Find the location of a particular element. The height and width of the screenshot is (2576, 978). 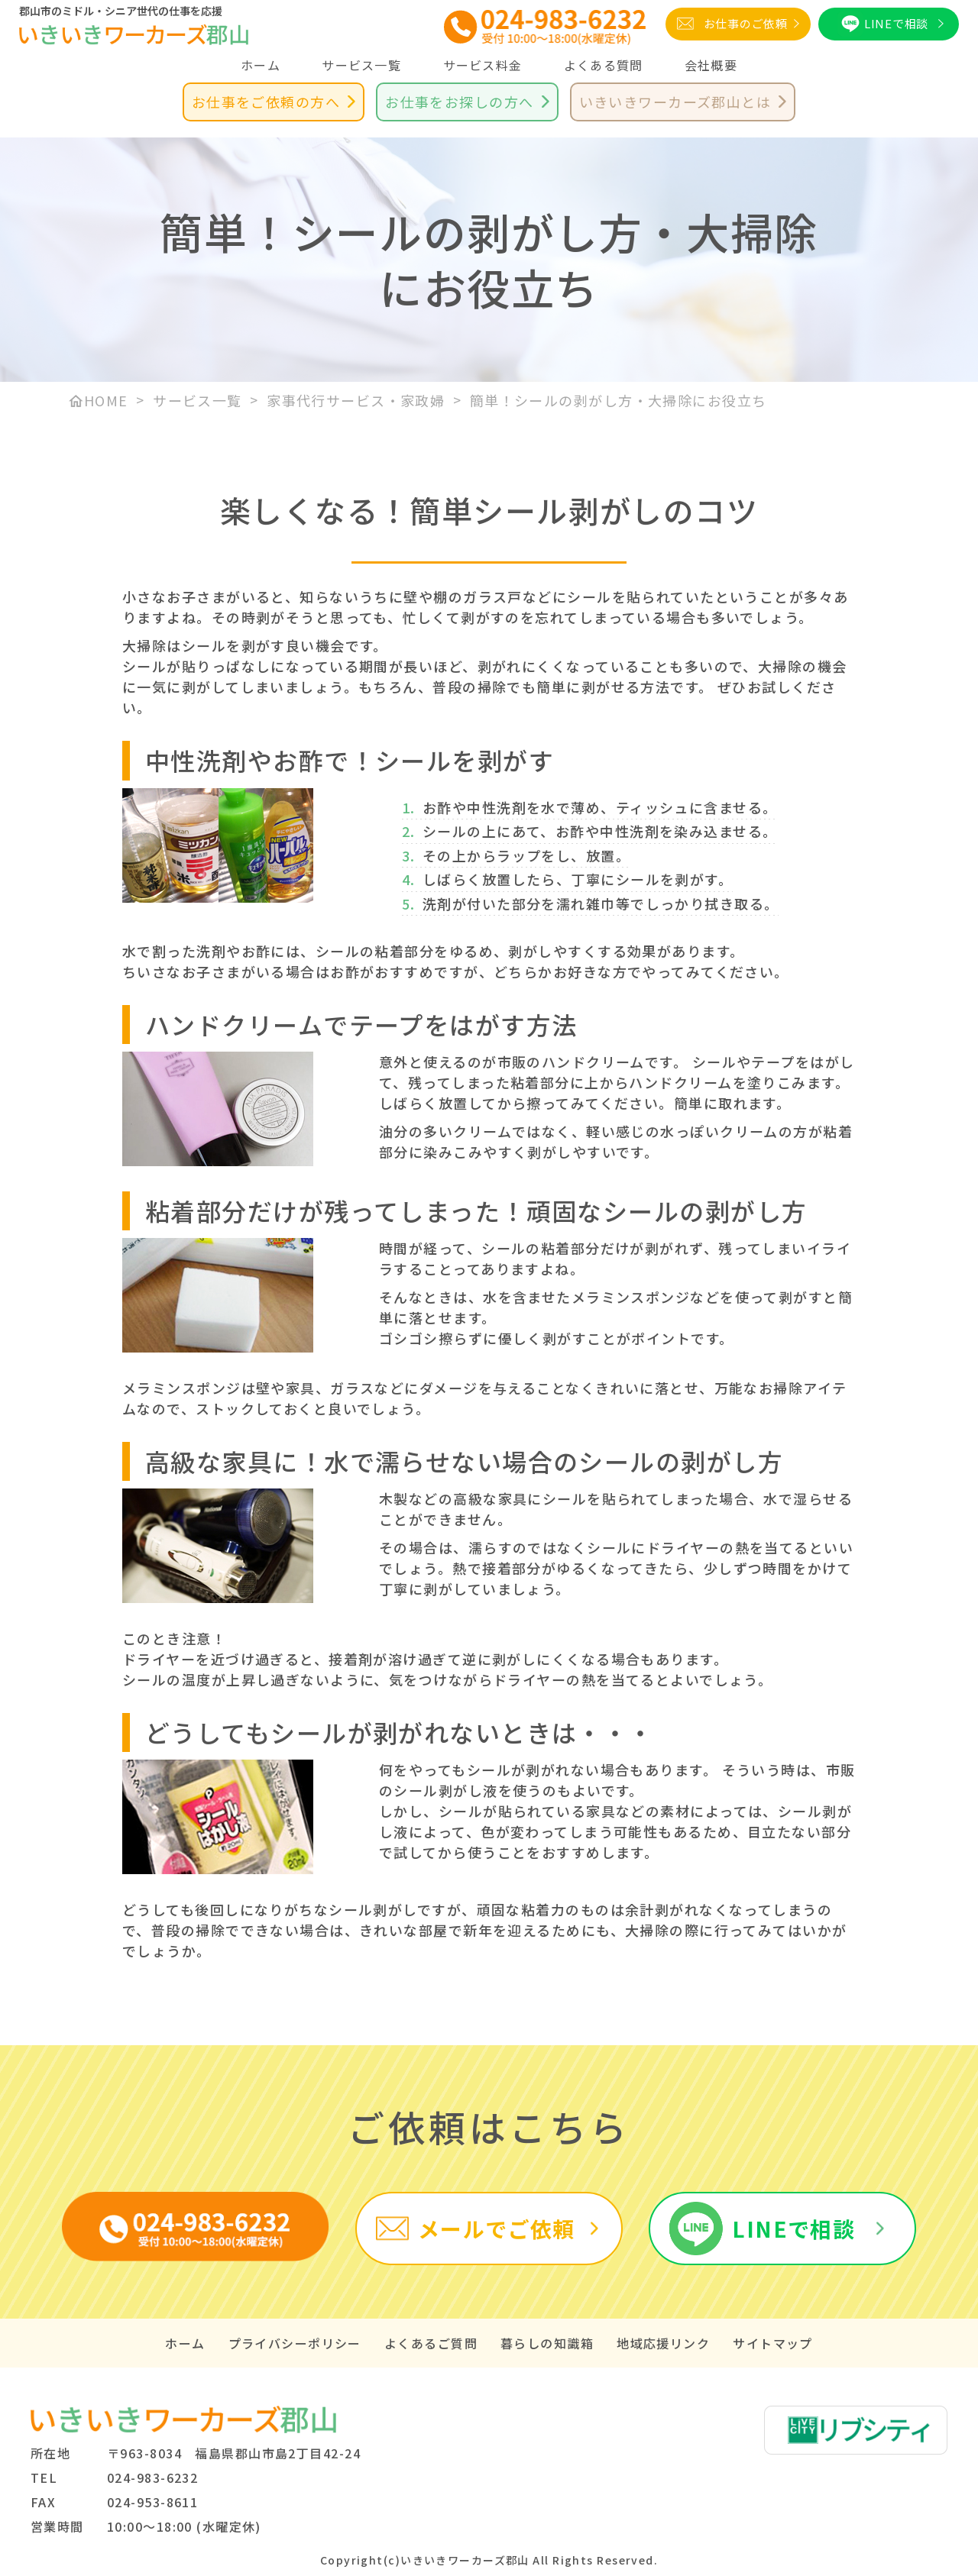

よくあるご質問 is located at coordinates (431, 2343).